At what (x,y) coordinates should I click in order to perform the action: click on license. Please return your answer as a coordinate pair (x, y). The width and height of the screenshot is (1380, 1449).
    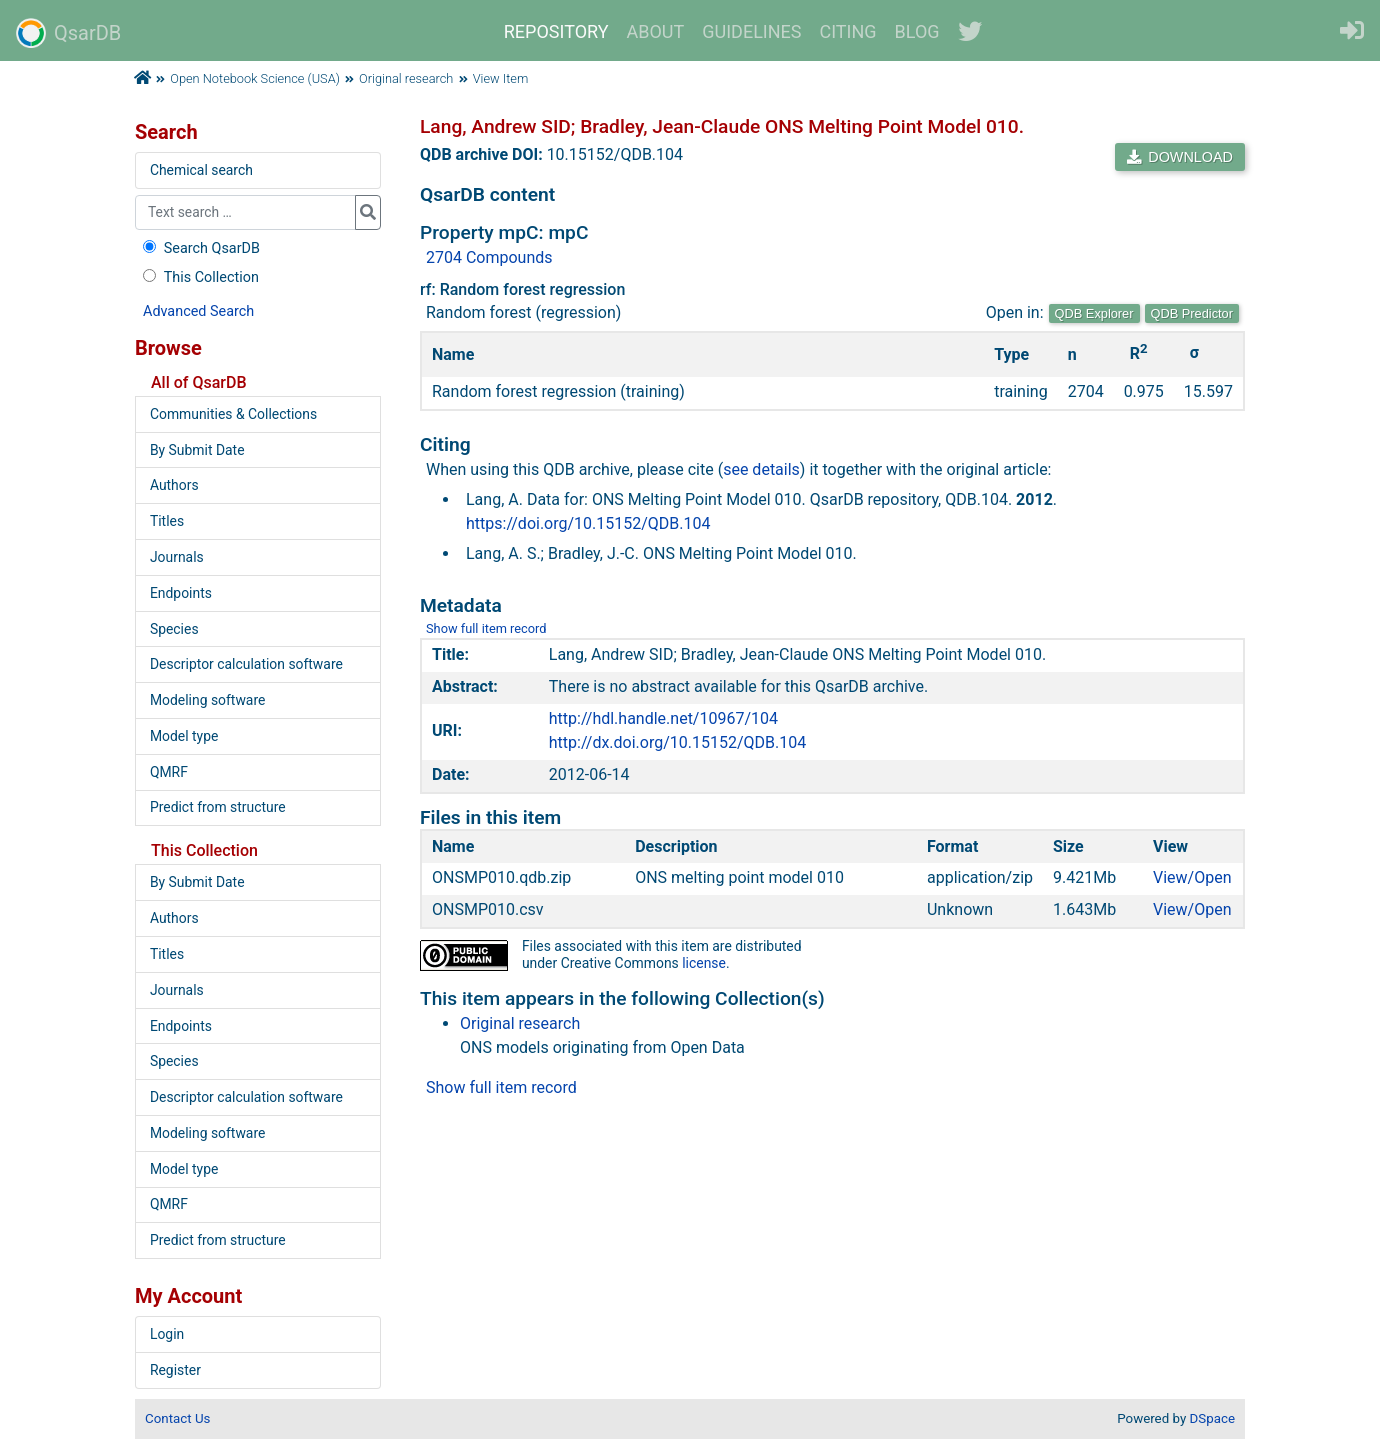
    Looking at the image, I should click on (704, 963).